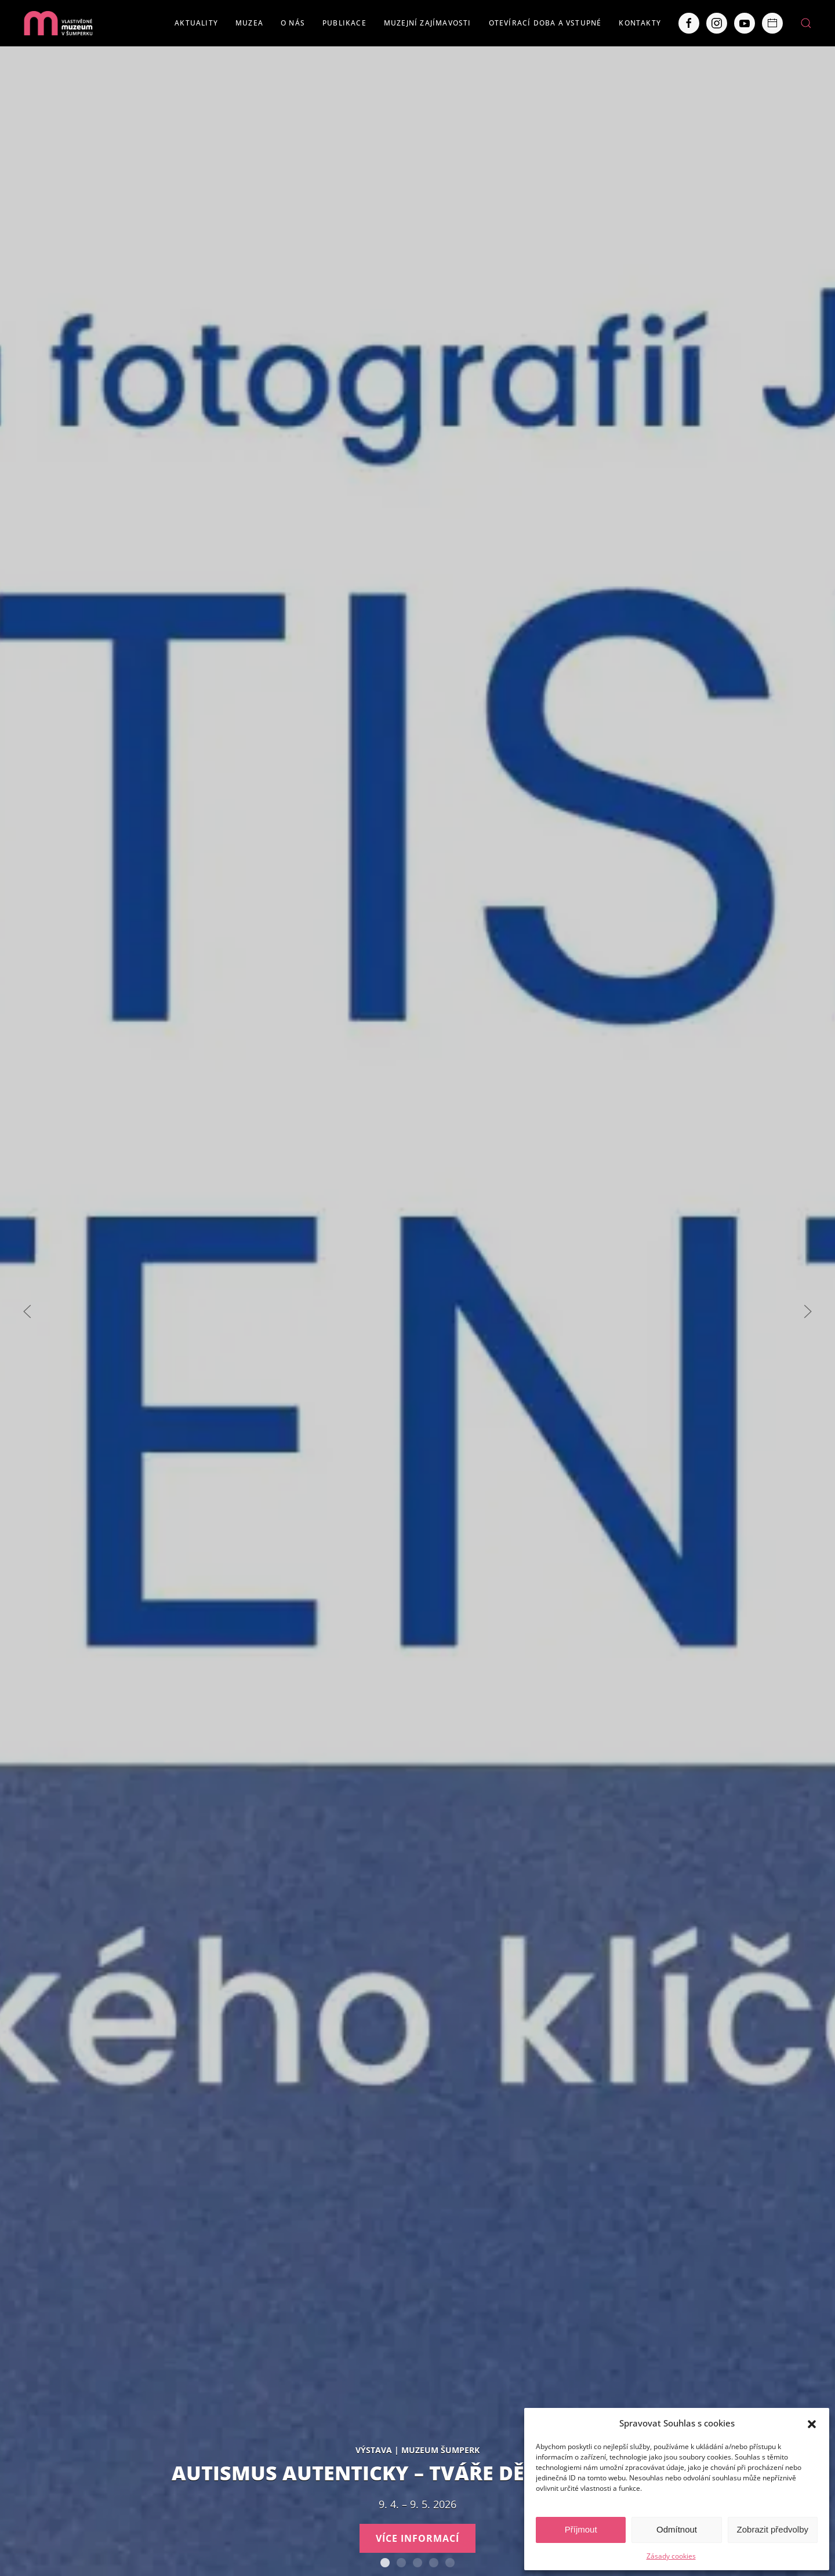 The height and width of the screenshot is (2576, 835). Describe the element at coordinates (772, 2529) in the screenshot. I see `Zobrazit předvolby` at that location.